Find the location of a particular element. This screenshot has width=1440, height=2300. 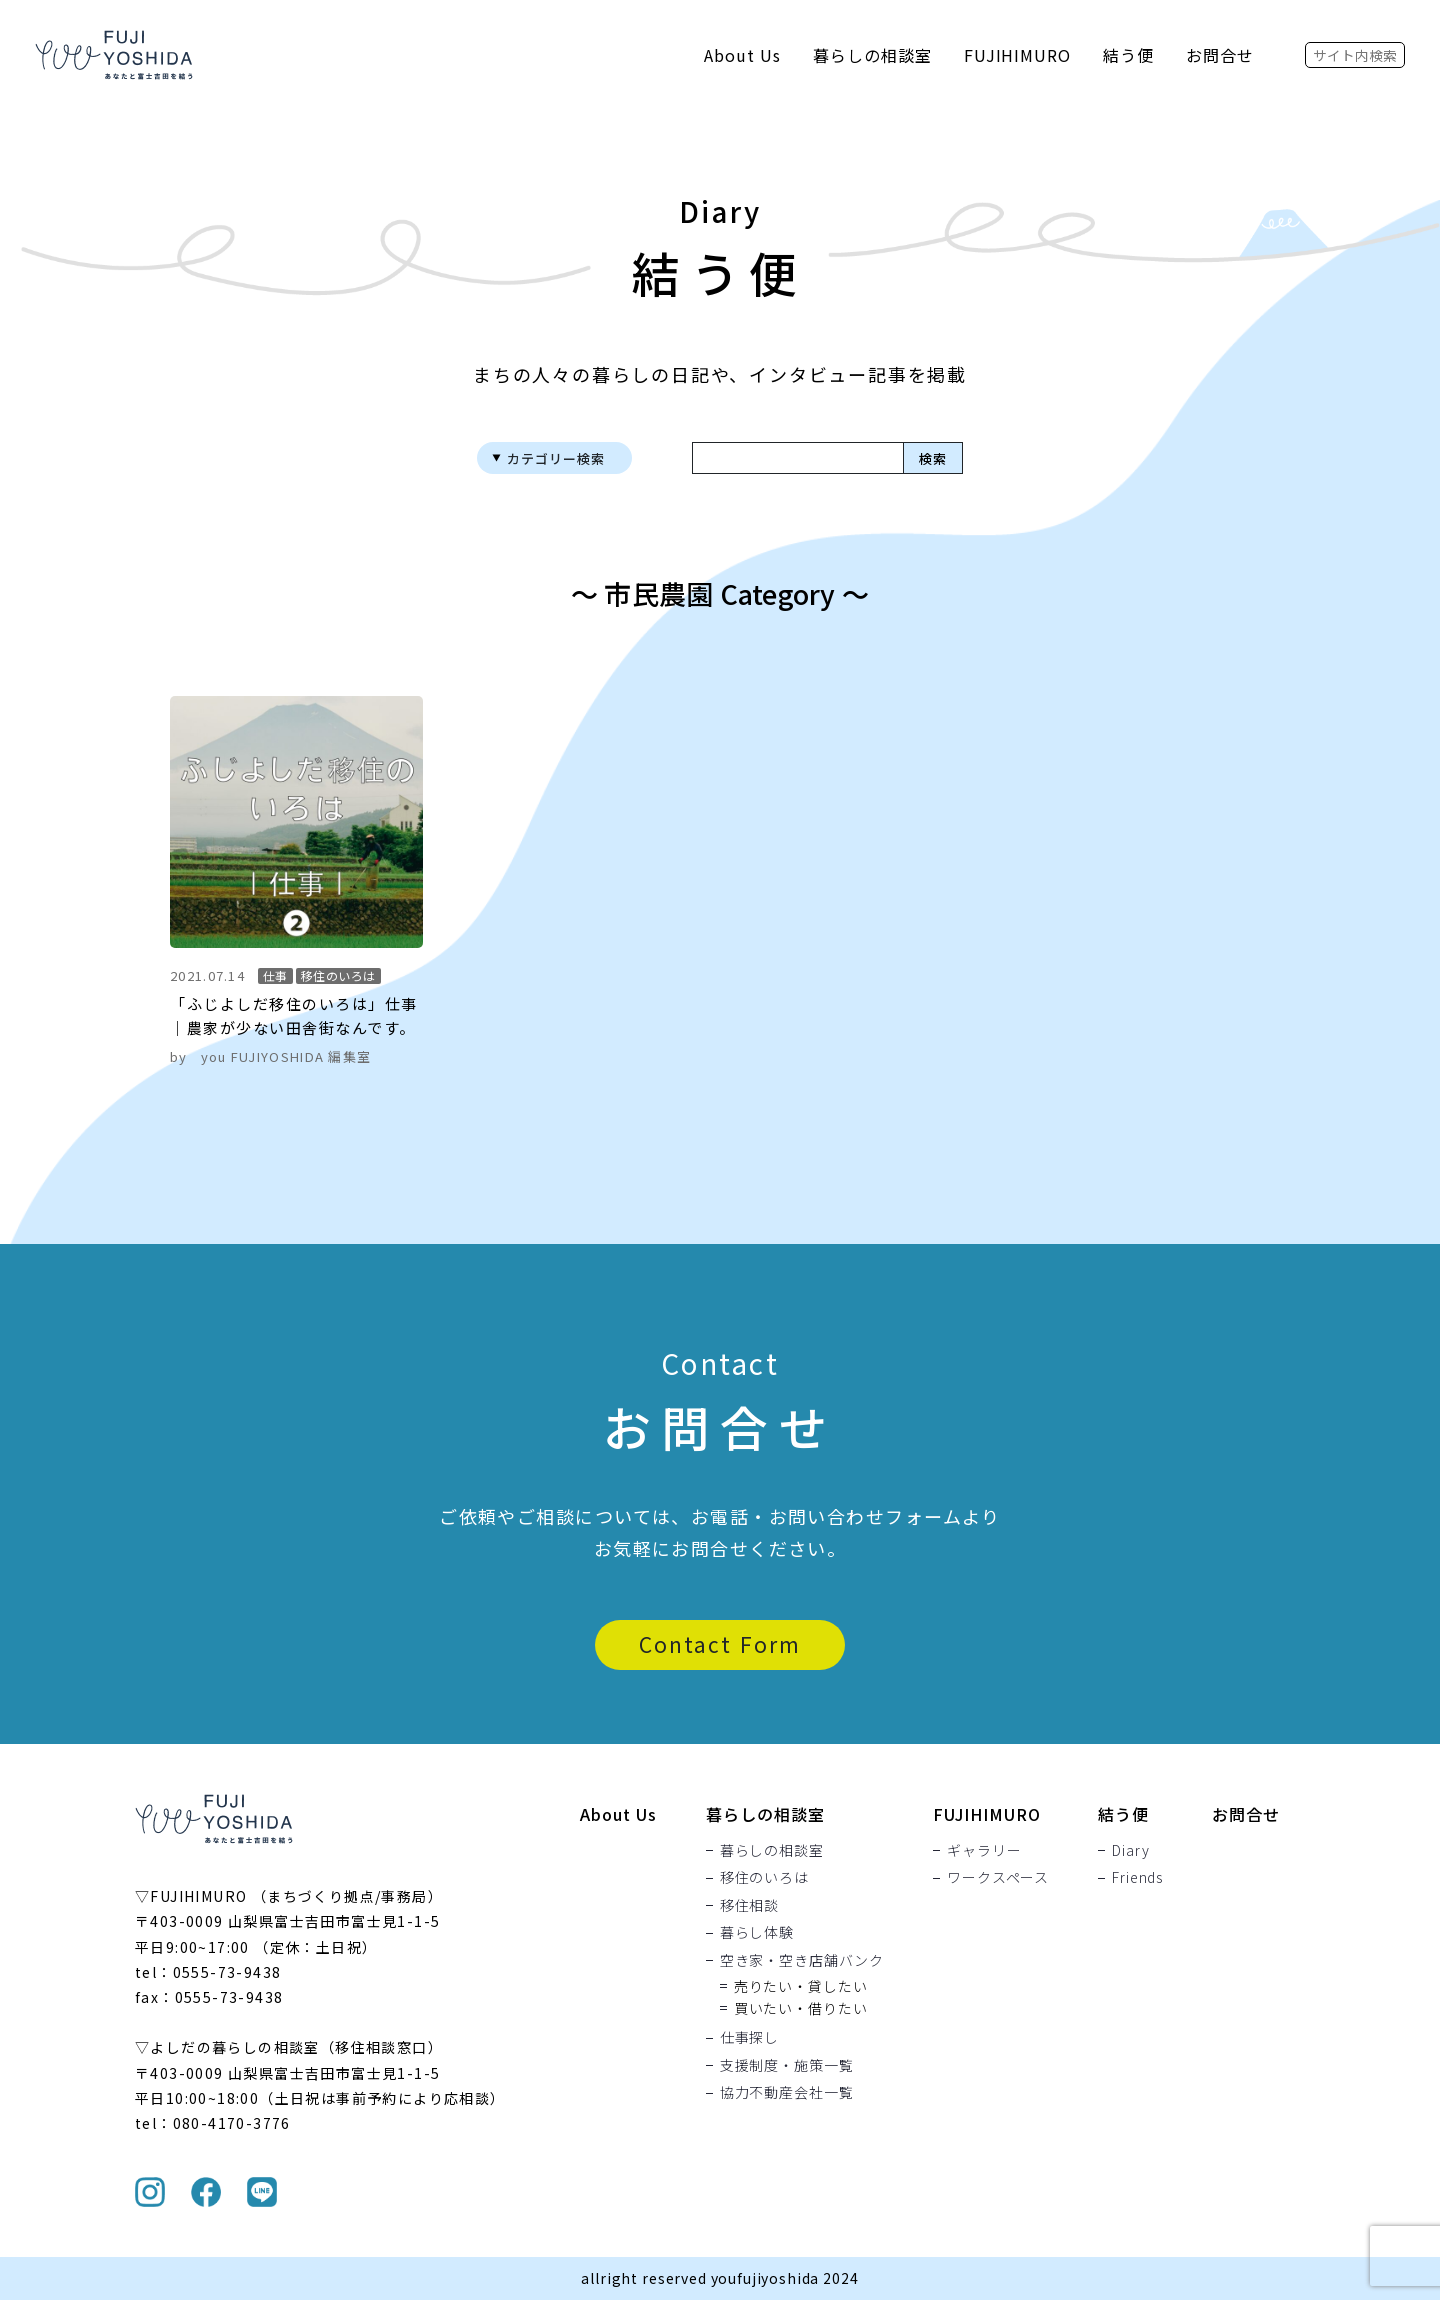

暮らしの相談室 is located at coordinates (872, 55).